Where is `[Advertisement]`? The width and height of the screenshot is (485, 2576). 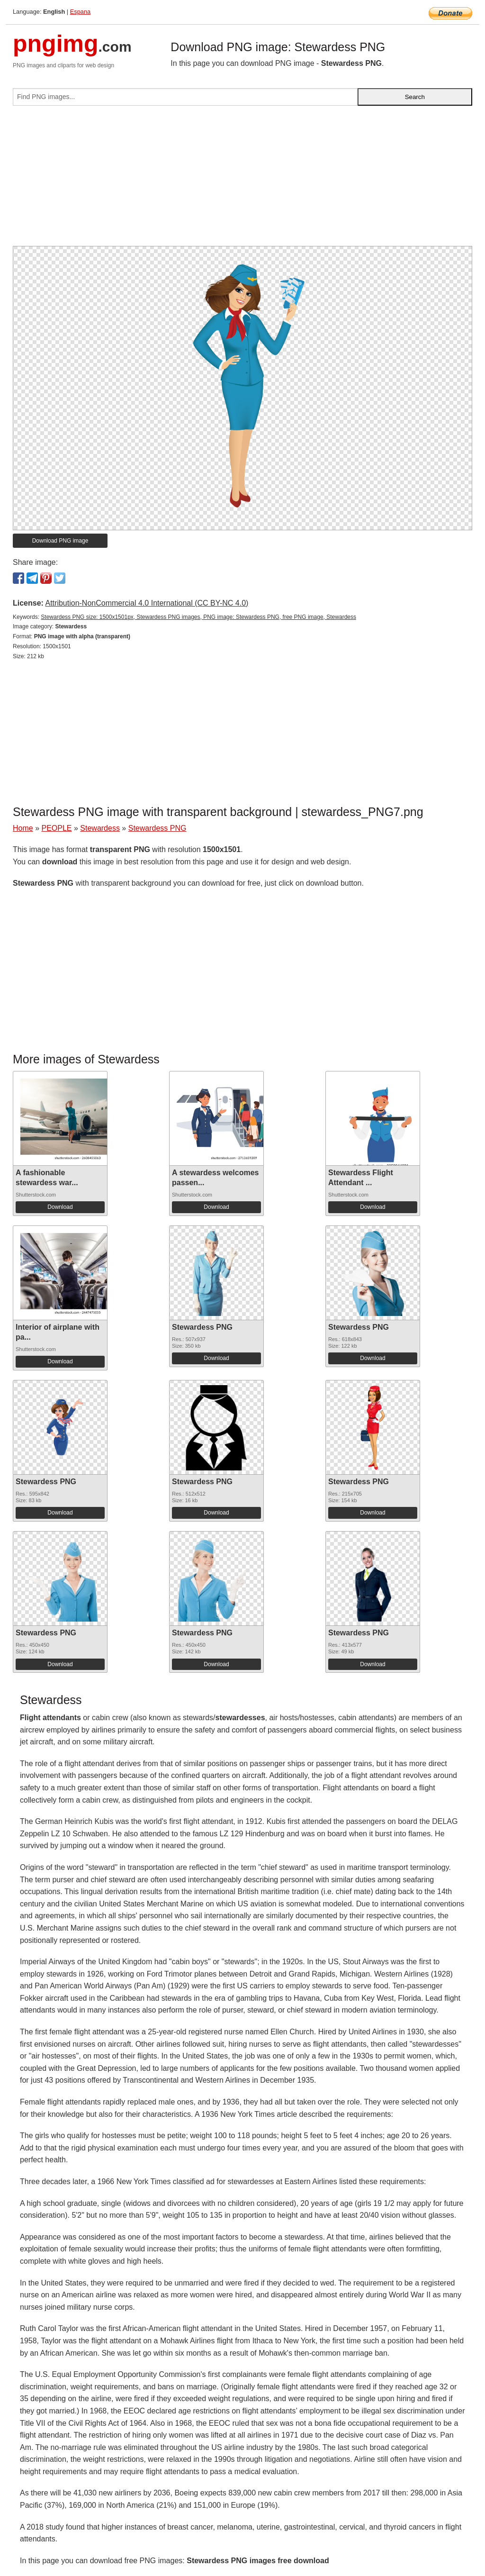
[Advertisement] is located at coordinates (242, 179).